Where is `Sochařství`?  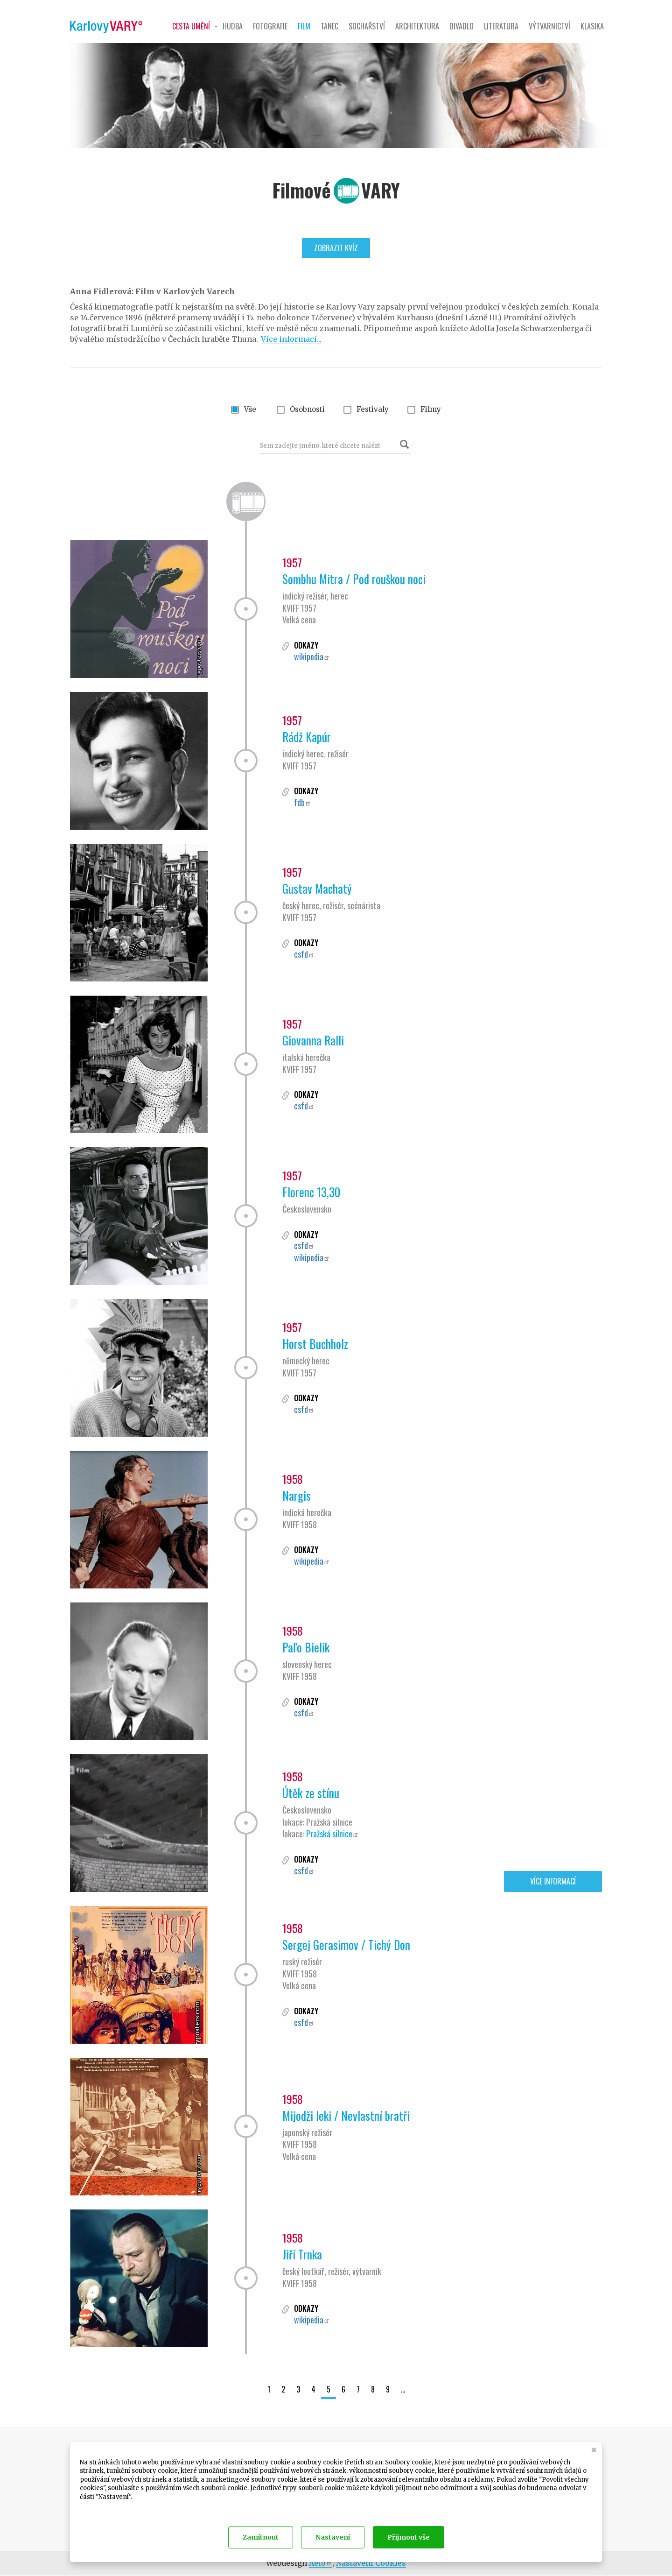
Sochařství is located at coordinates (367, 26).